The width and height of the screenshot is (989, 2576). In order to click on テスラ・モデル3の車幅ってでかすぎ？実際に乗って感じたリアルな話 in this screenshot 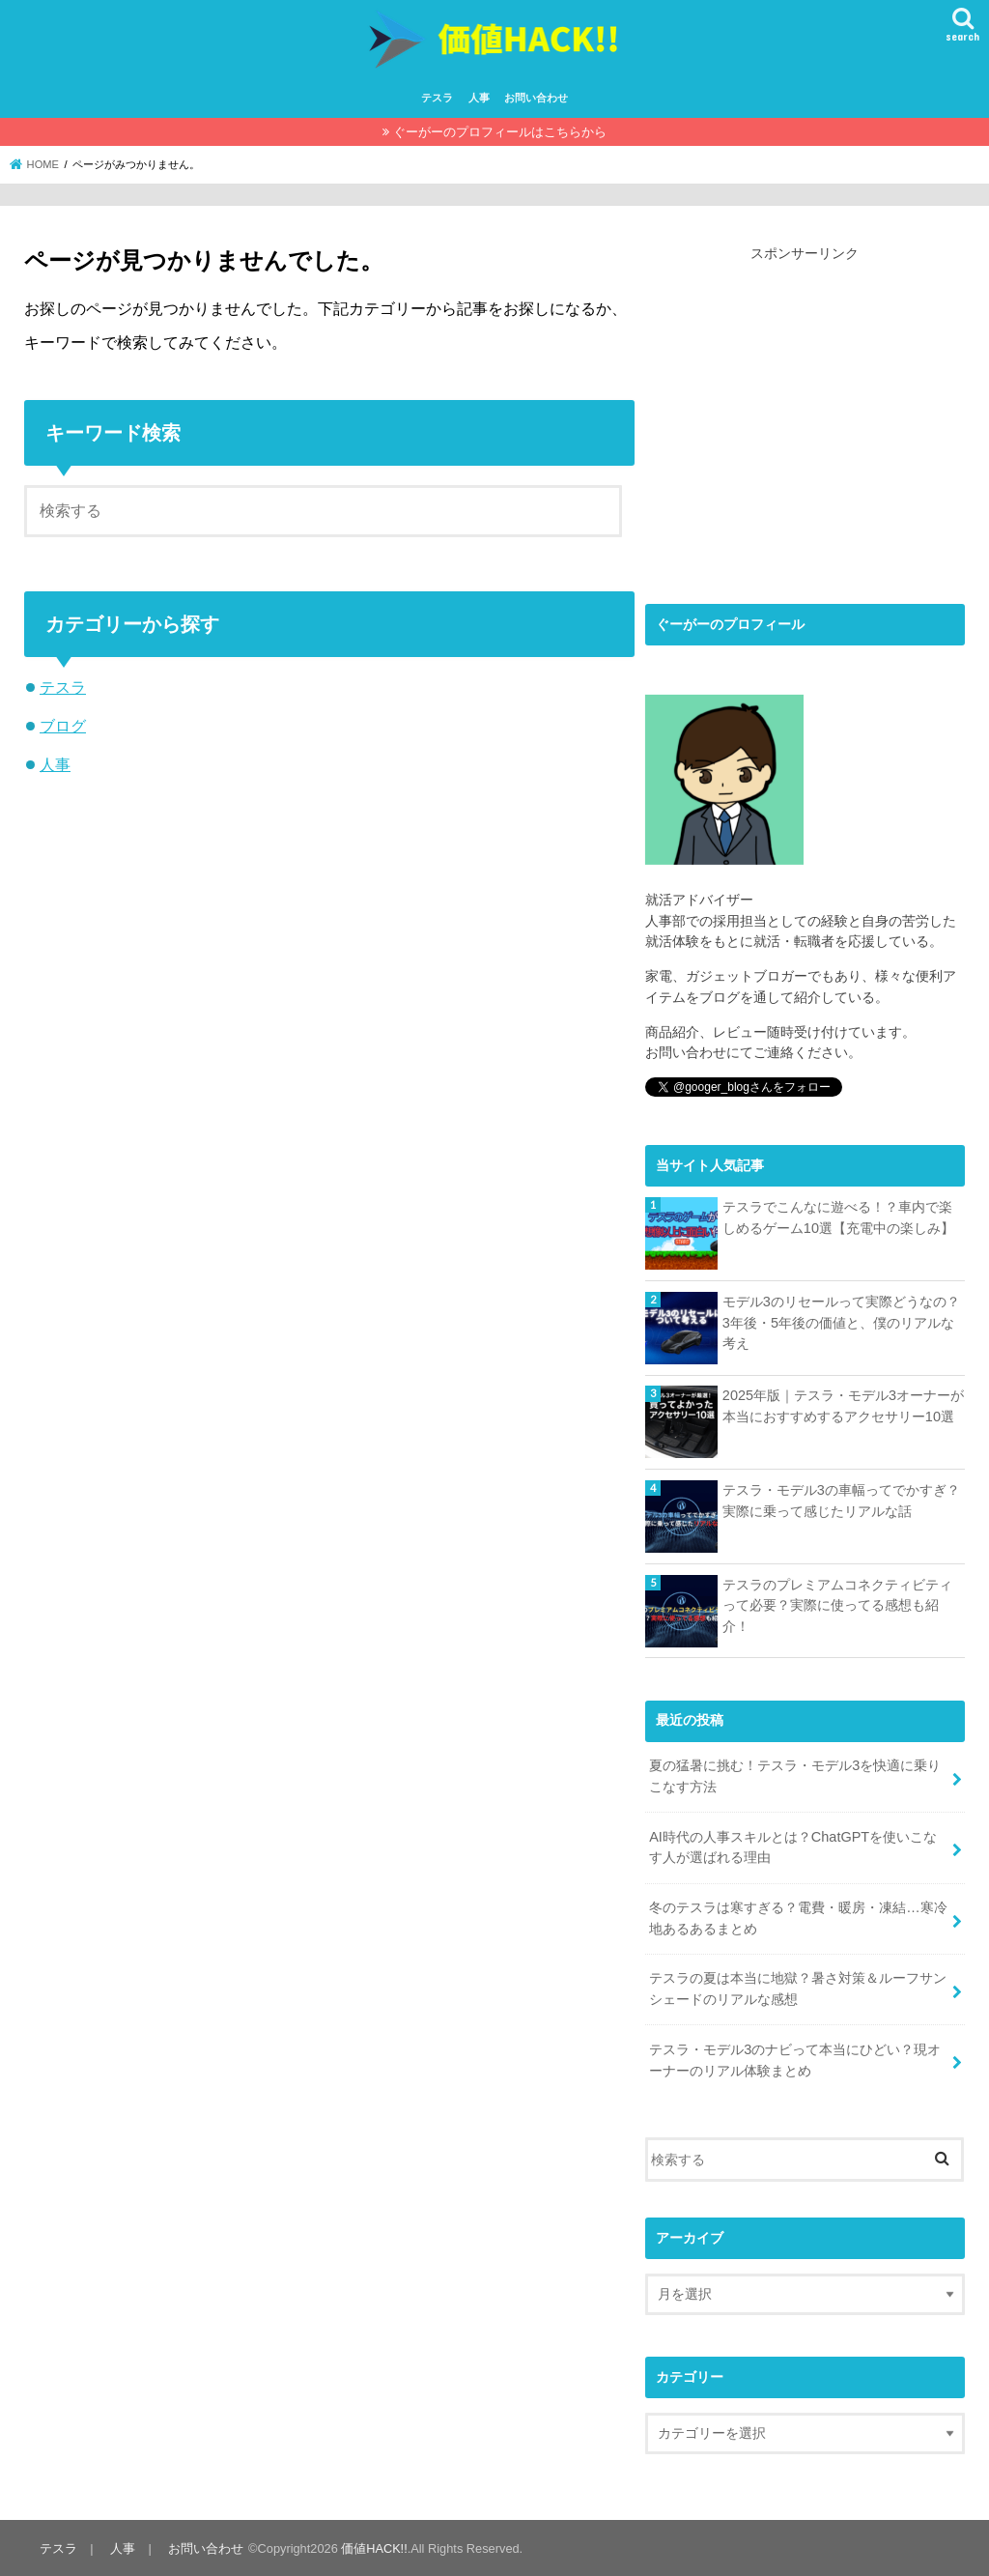, I will do `click(841, 1500)`.